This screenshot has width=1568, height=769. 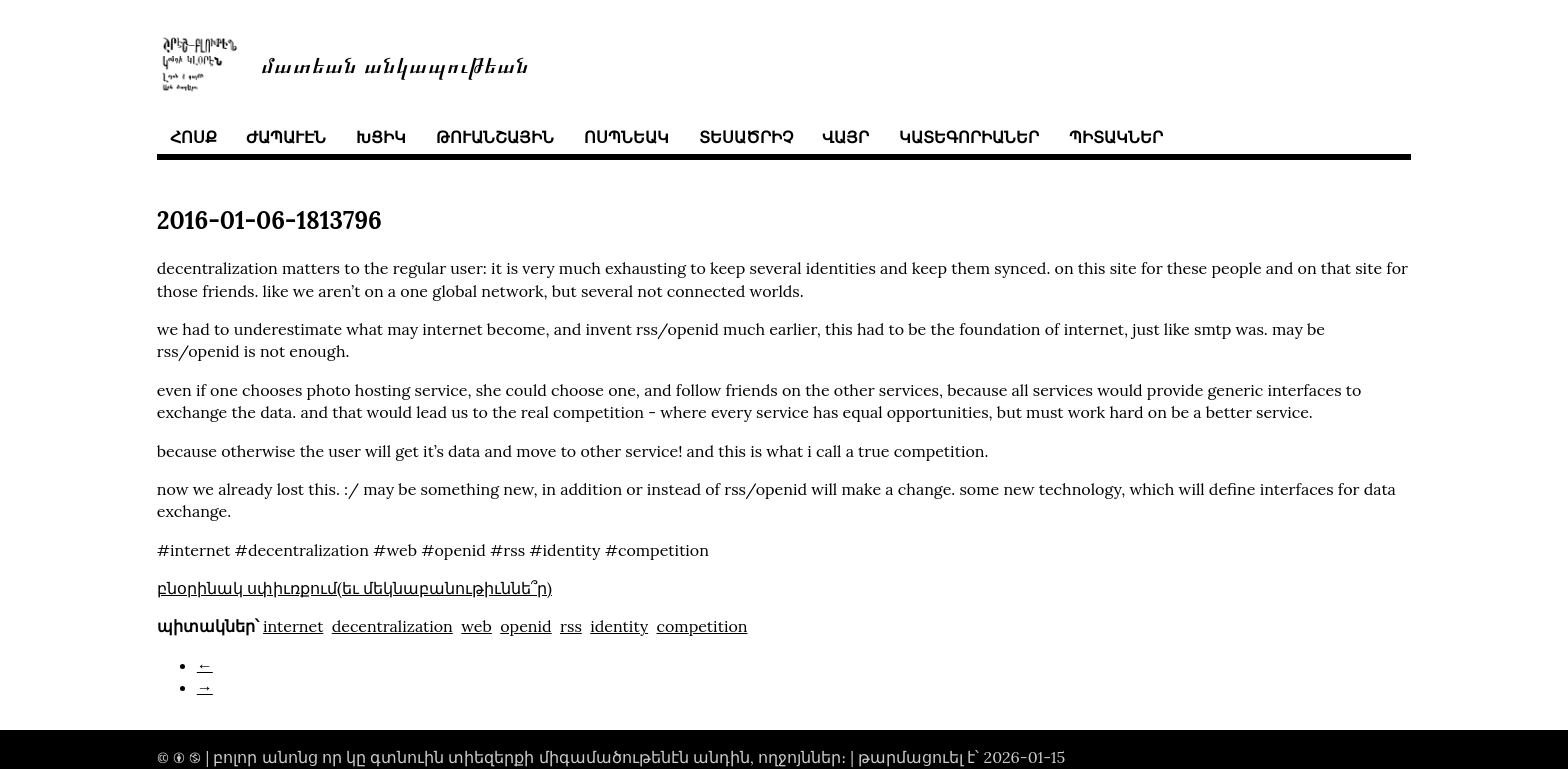 What do you see at coordinates (626, 137) in the screenshot?
I see `ոսպնեակ` at bounding box center [626, 137].